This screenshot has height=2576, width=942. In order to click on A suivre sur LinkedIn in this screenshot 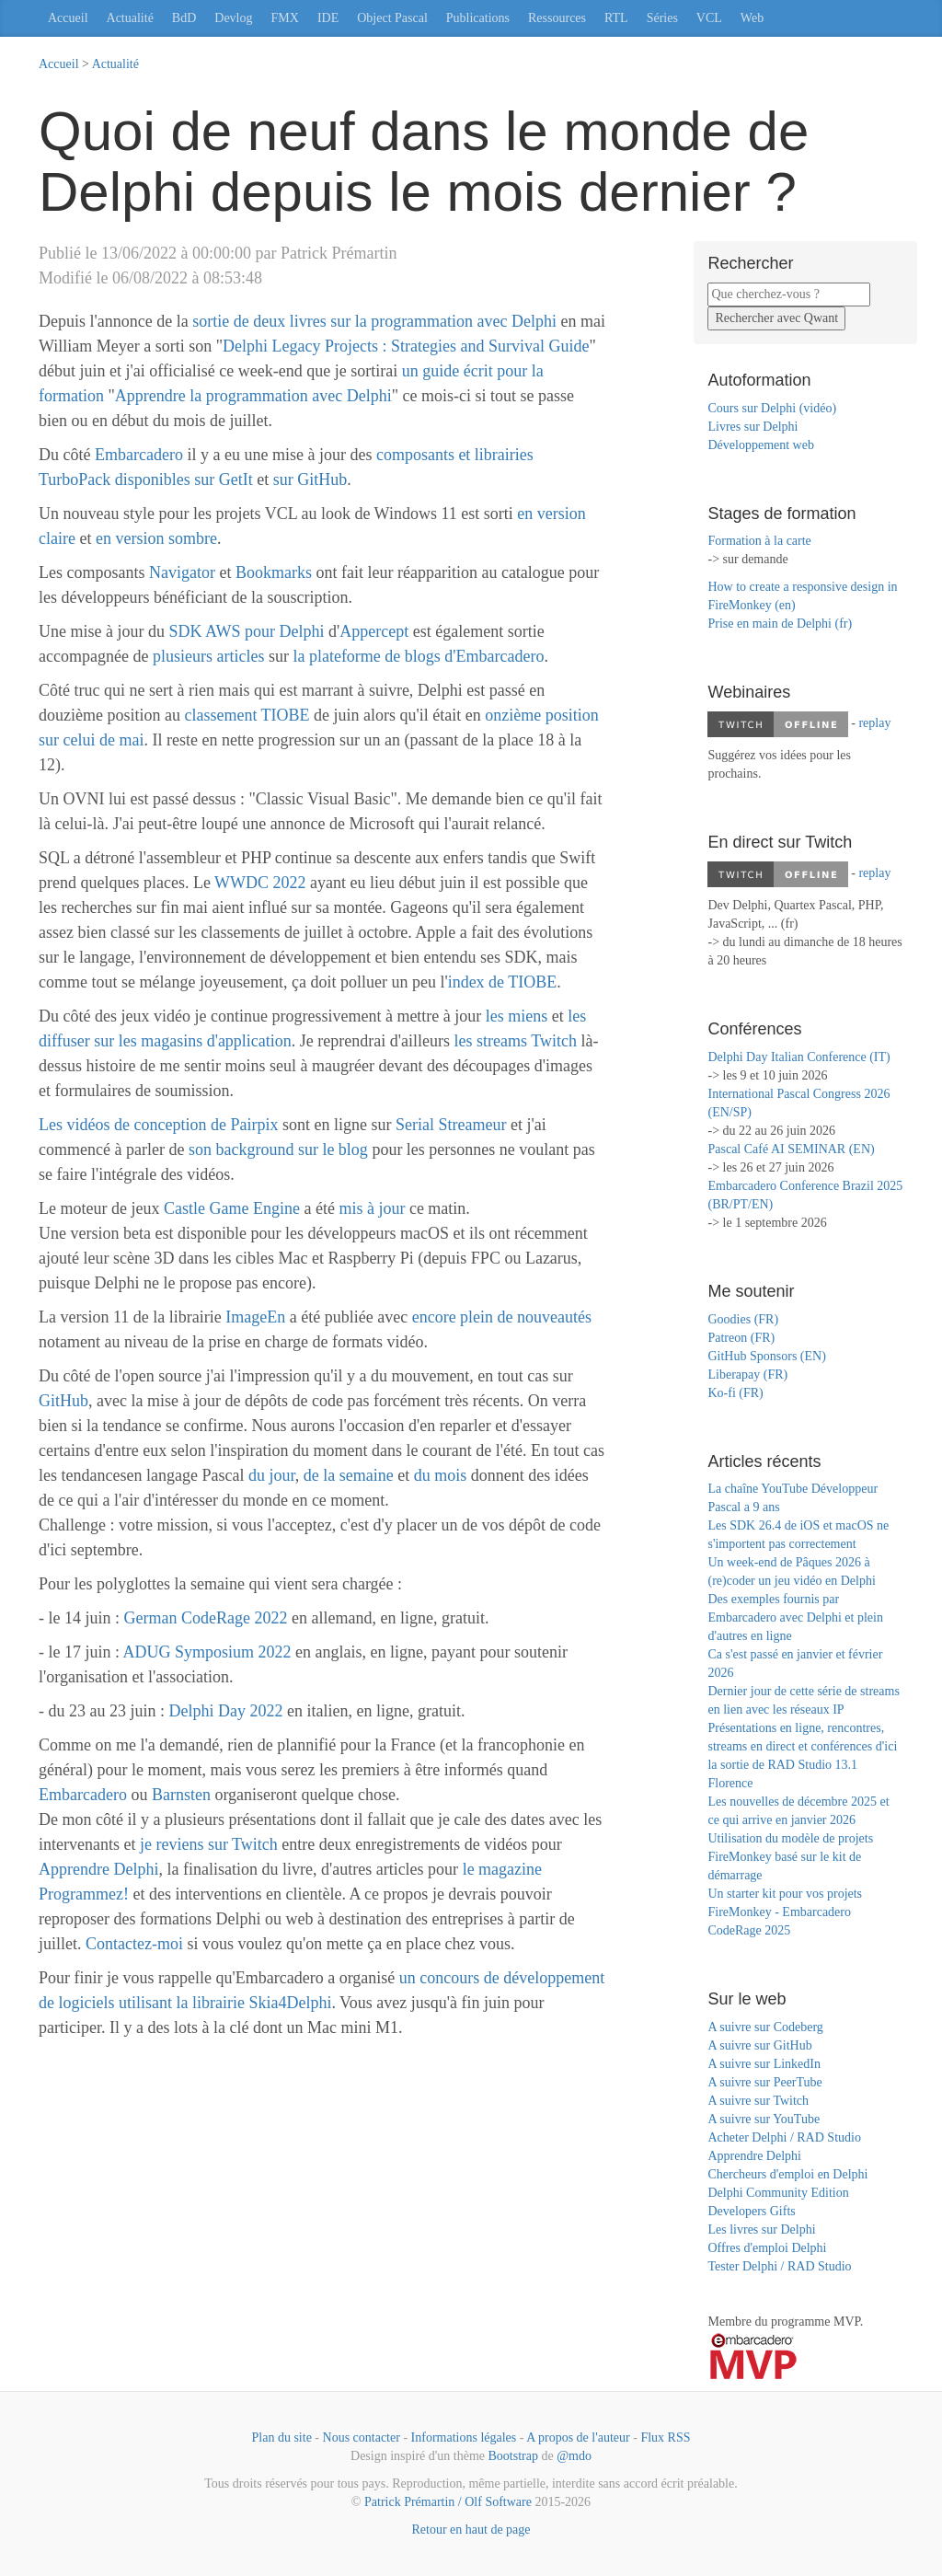, I will do `click(763, 2064)`.